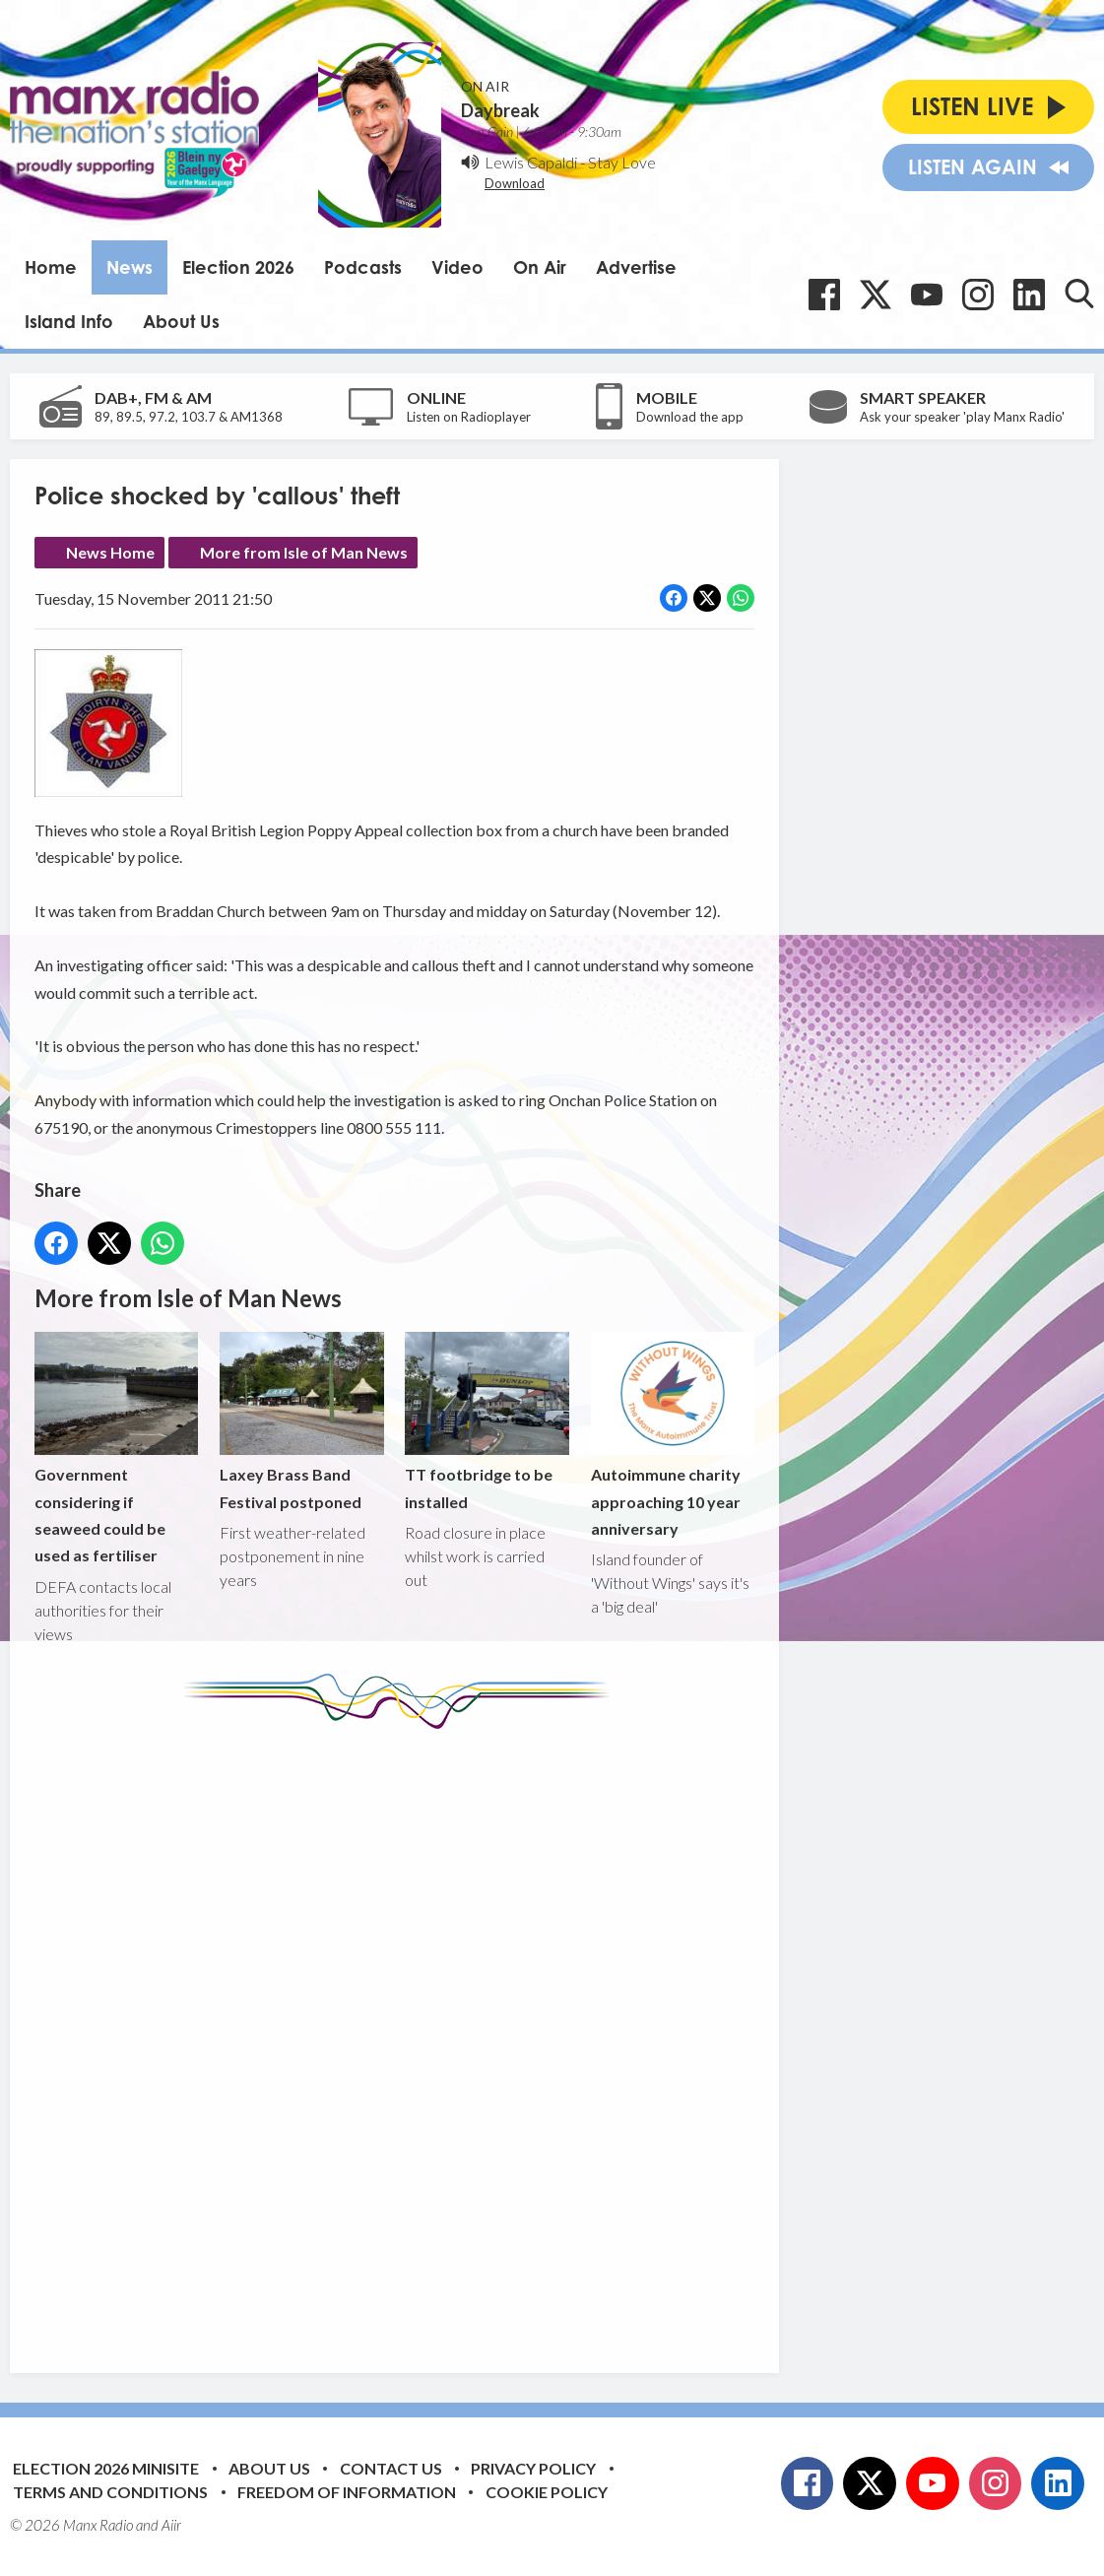  Describe the element at coordinates (363, 267) in the screenshot. I see `Podcasts` at that location.